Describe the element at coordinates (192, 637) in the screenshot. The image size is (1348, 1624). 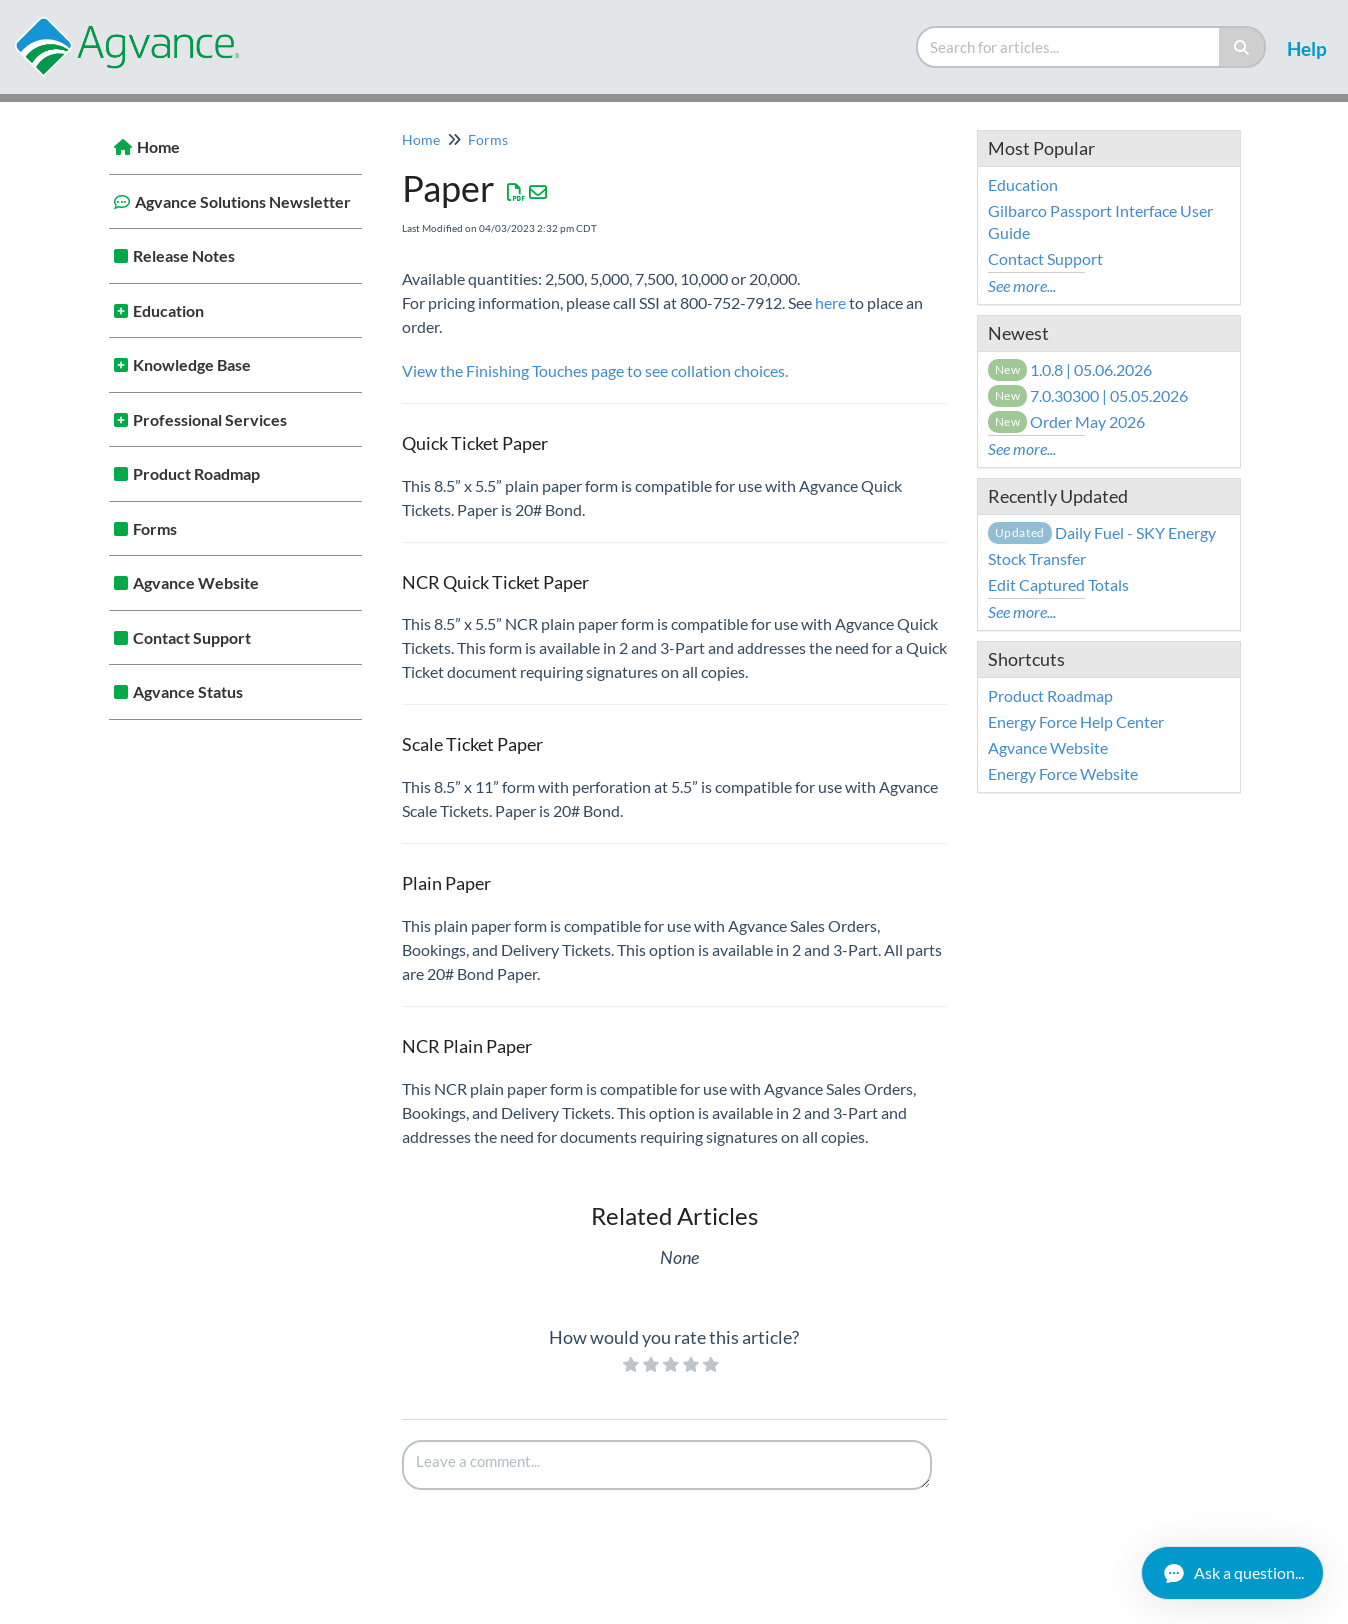
I see `Contact Support` at that location.